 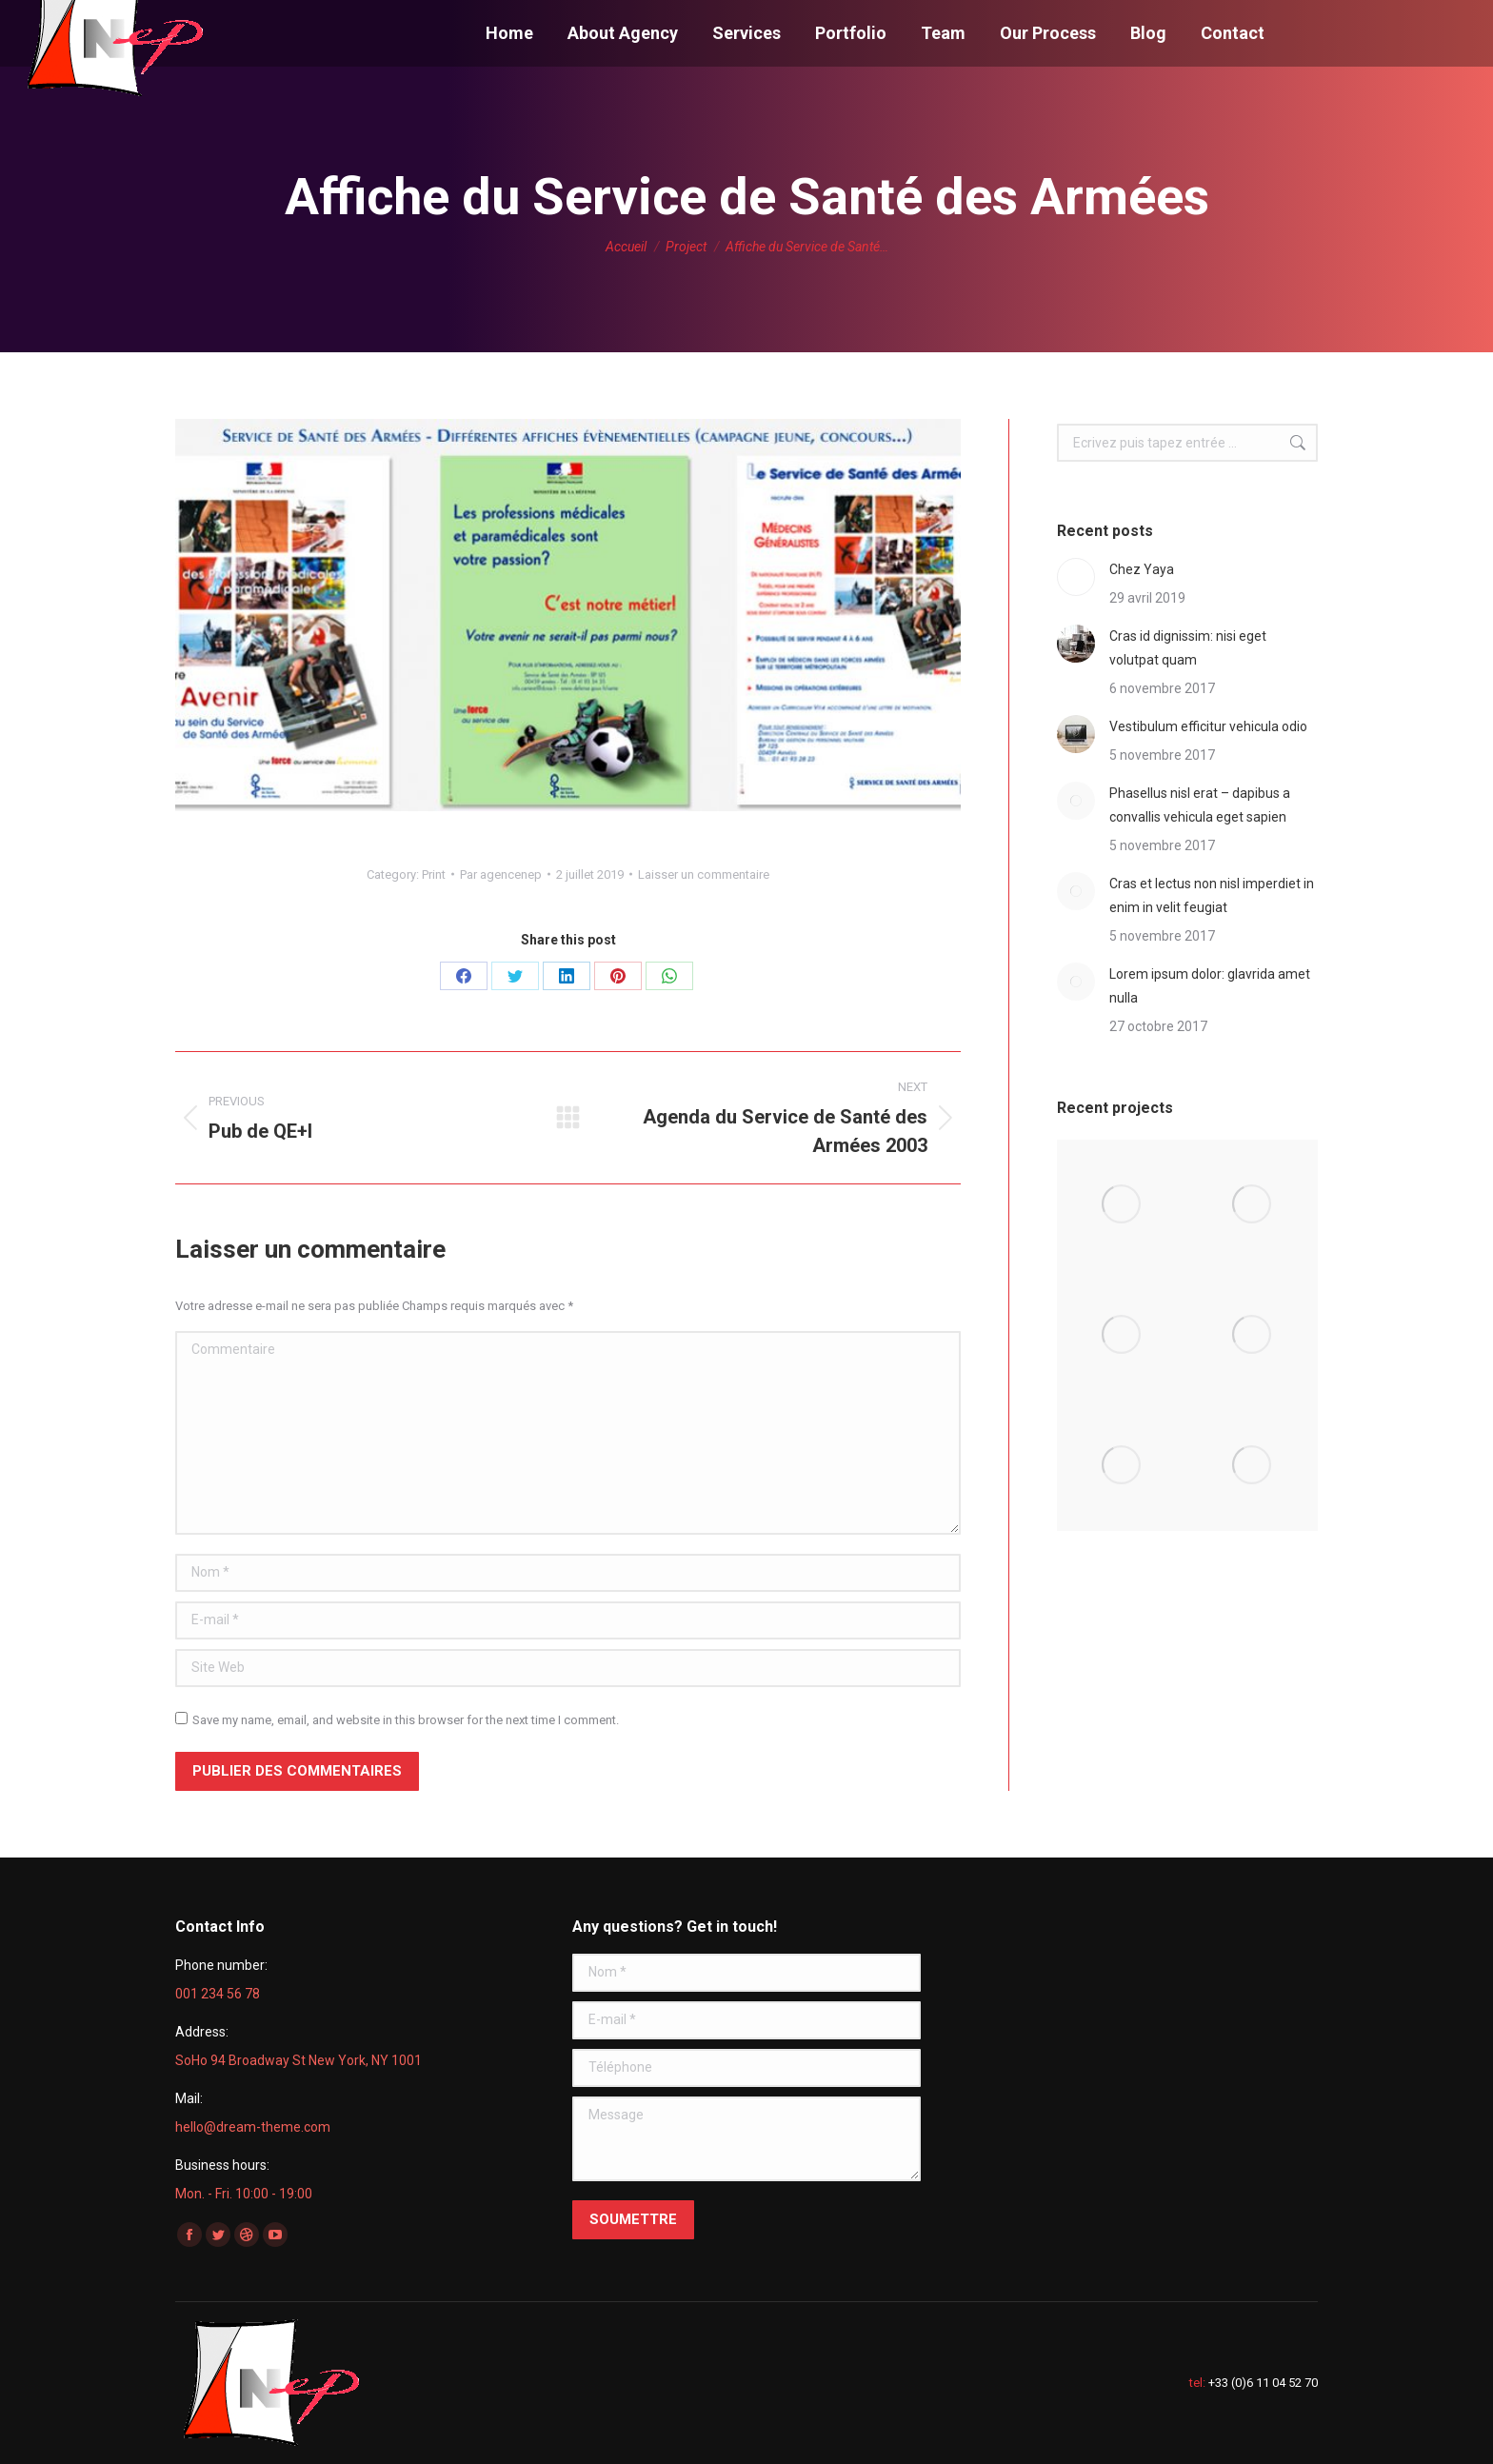 I want to click on Phasellus nisl erat – dapibus a convallis vehicula eget sapien, so click(x=1199, y=805).